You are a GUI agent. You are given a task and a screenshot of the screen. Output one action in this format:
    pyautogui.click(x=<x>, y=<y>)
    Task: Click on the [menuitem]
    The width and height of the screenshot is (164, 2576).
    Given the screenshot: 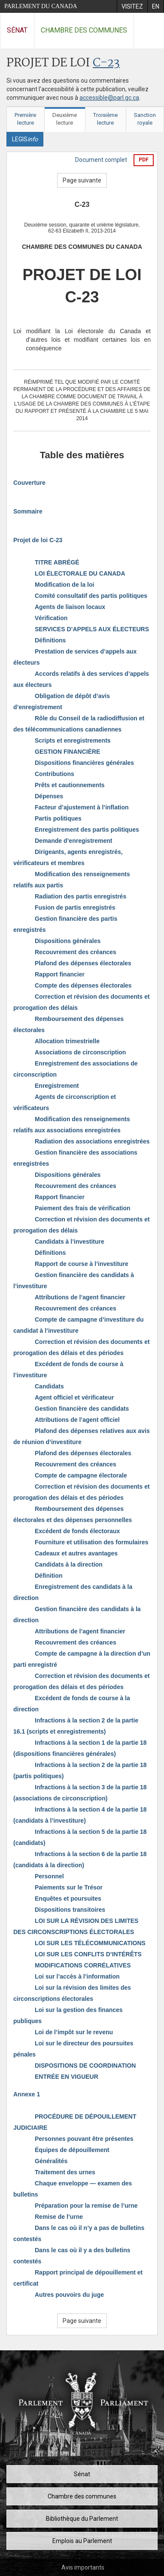 What is the action you would take?
    pyautogui.click(x=132, y=6)
    